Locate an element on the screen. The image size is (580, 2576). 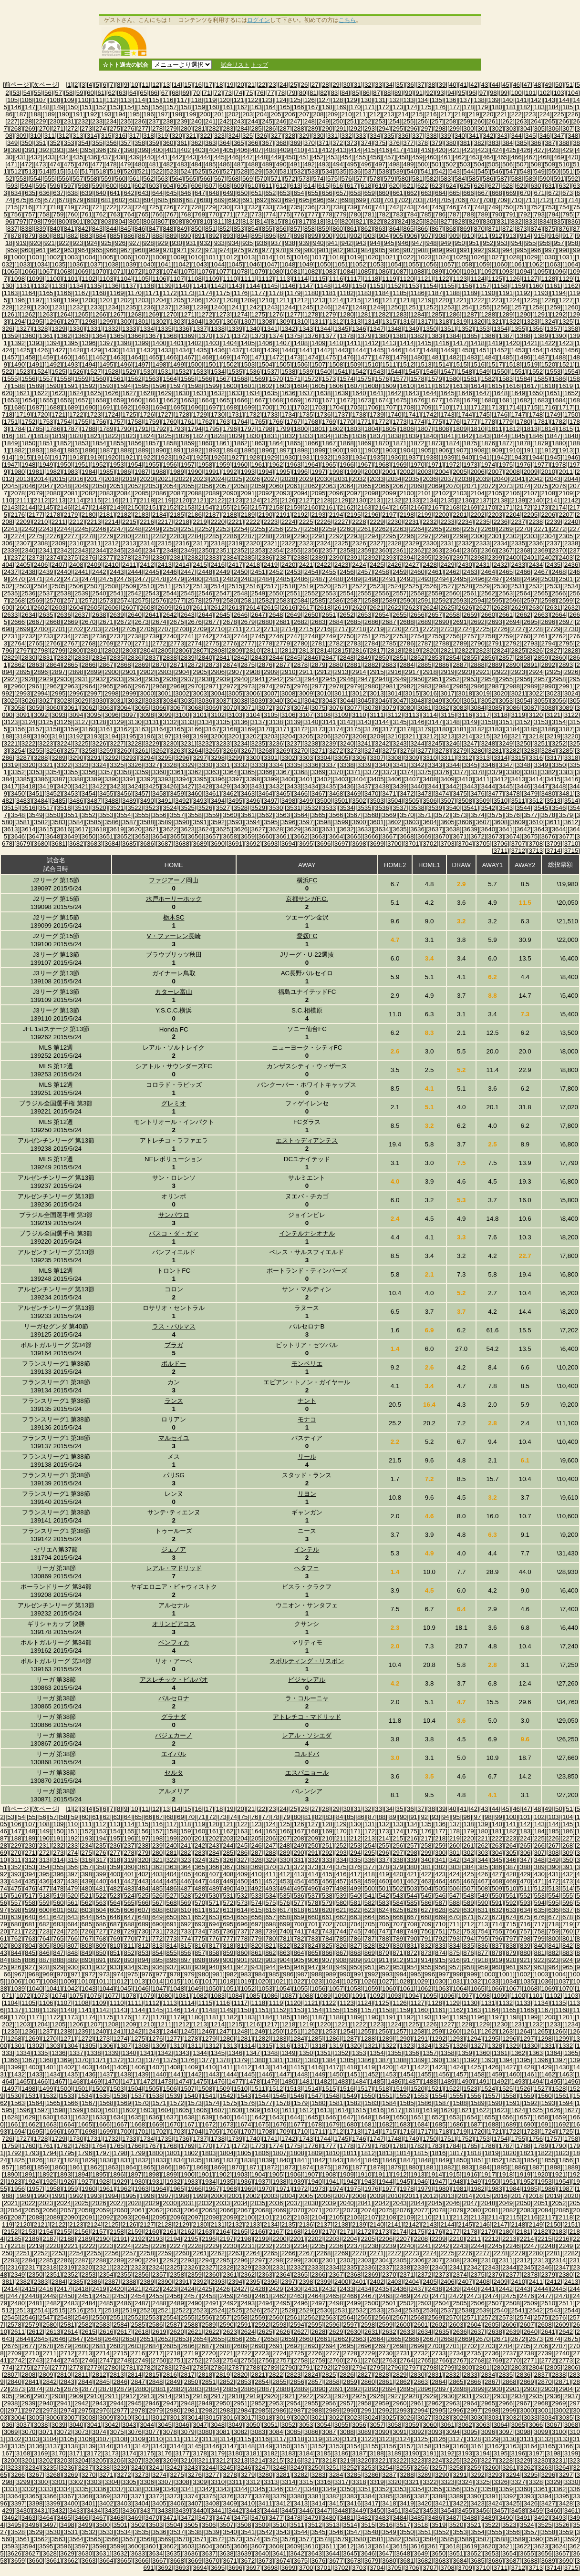
[2758] is located at coordinates (488, 636).